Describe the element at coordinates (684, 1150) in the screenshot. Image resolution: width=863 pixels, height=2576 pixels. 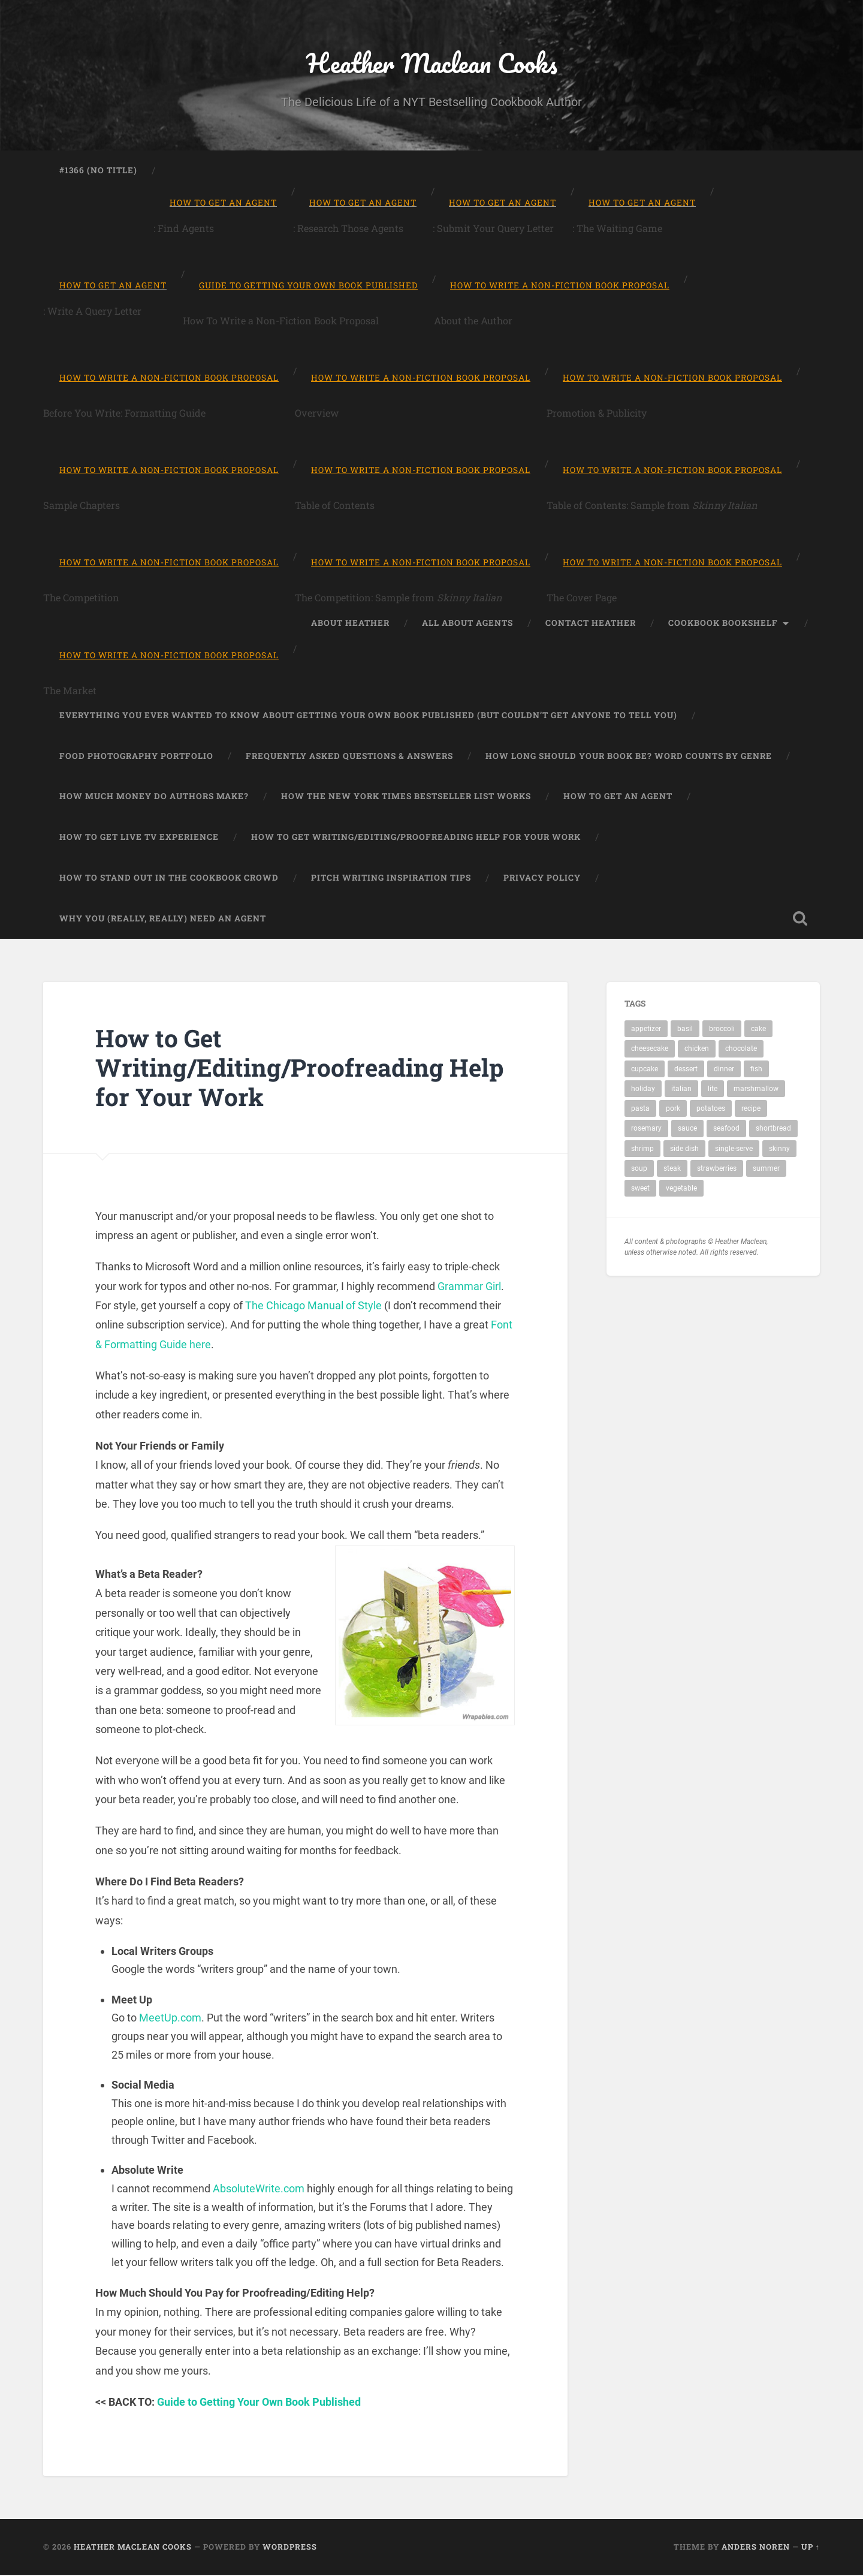
I see `side dish [side dish (1 item)]` at that location.